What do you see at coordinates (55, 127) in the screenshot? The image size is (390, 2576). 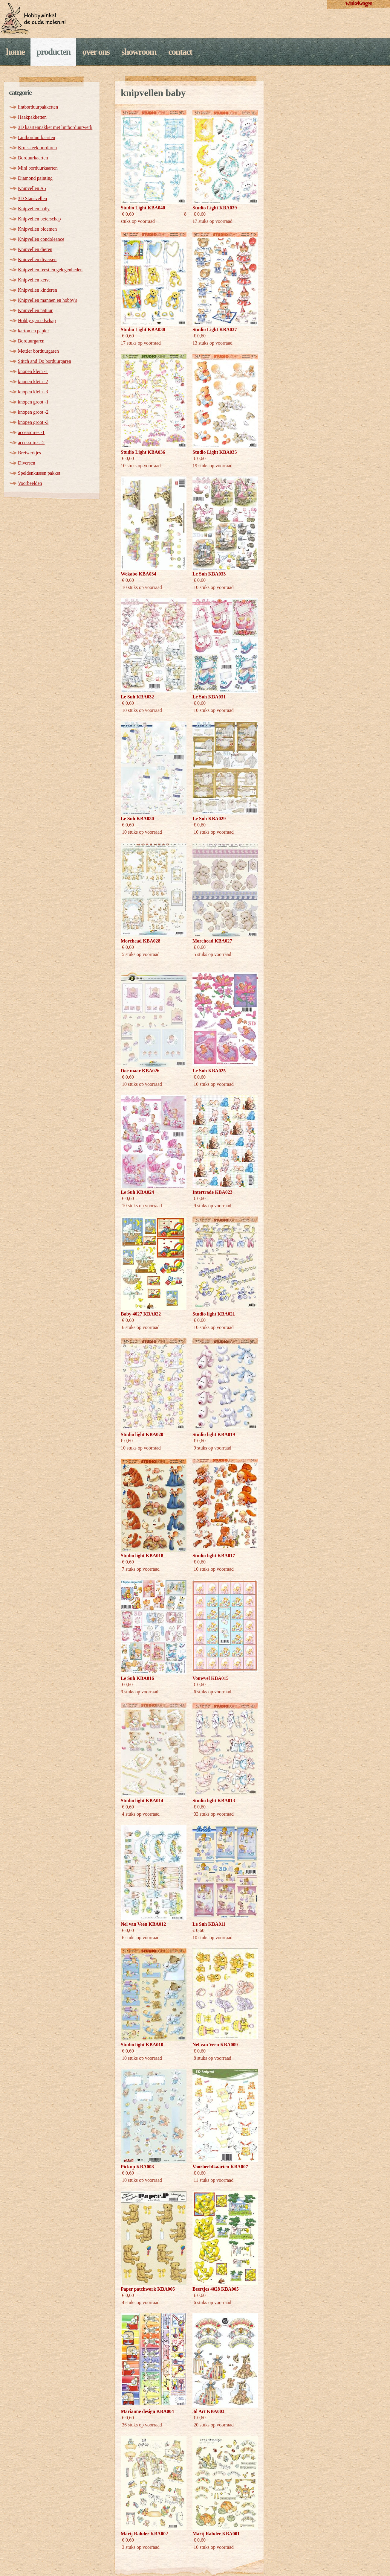 I see `3D kaartenpakket met lintborduurwerk` at bounding box center [55, 127].